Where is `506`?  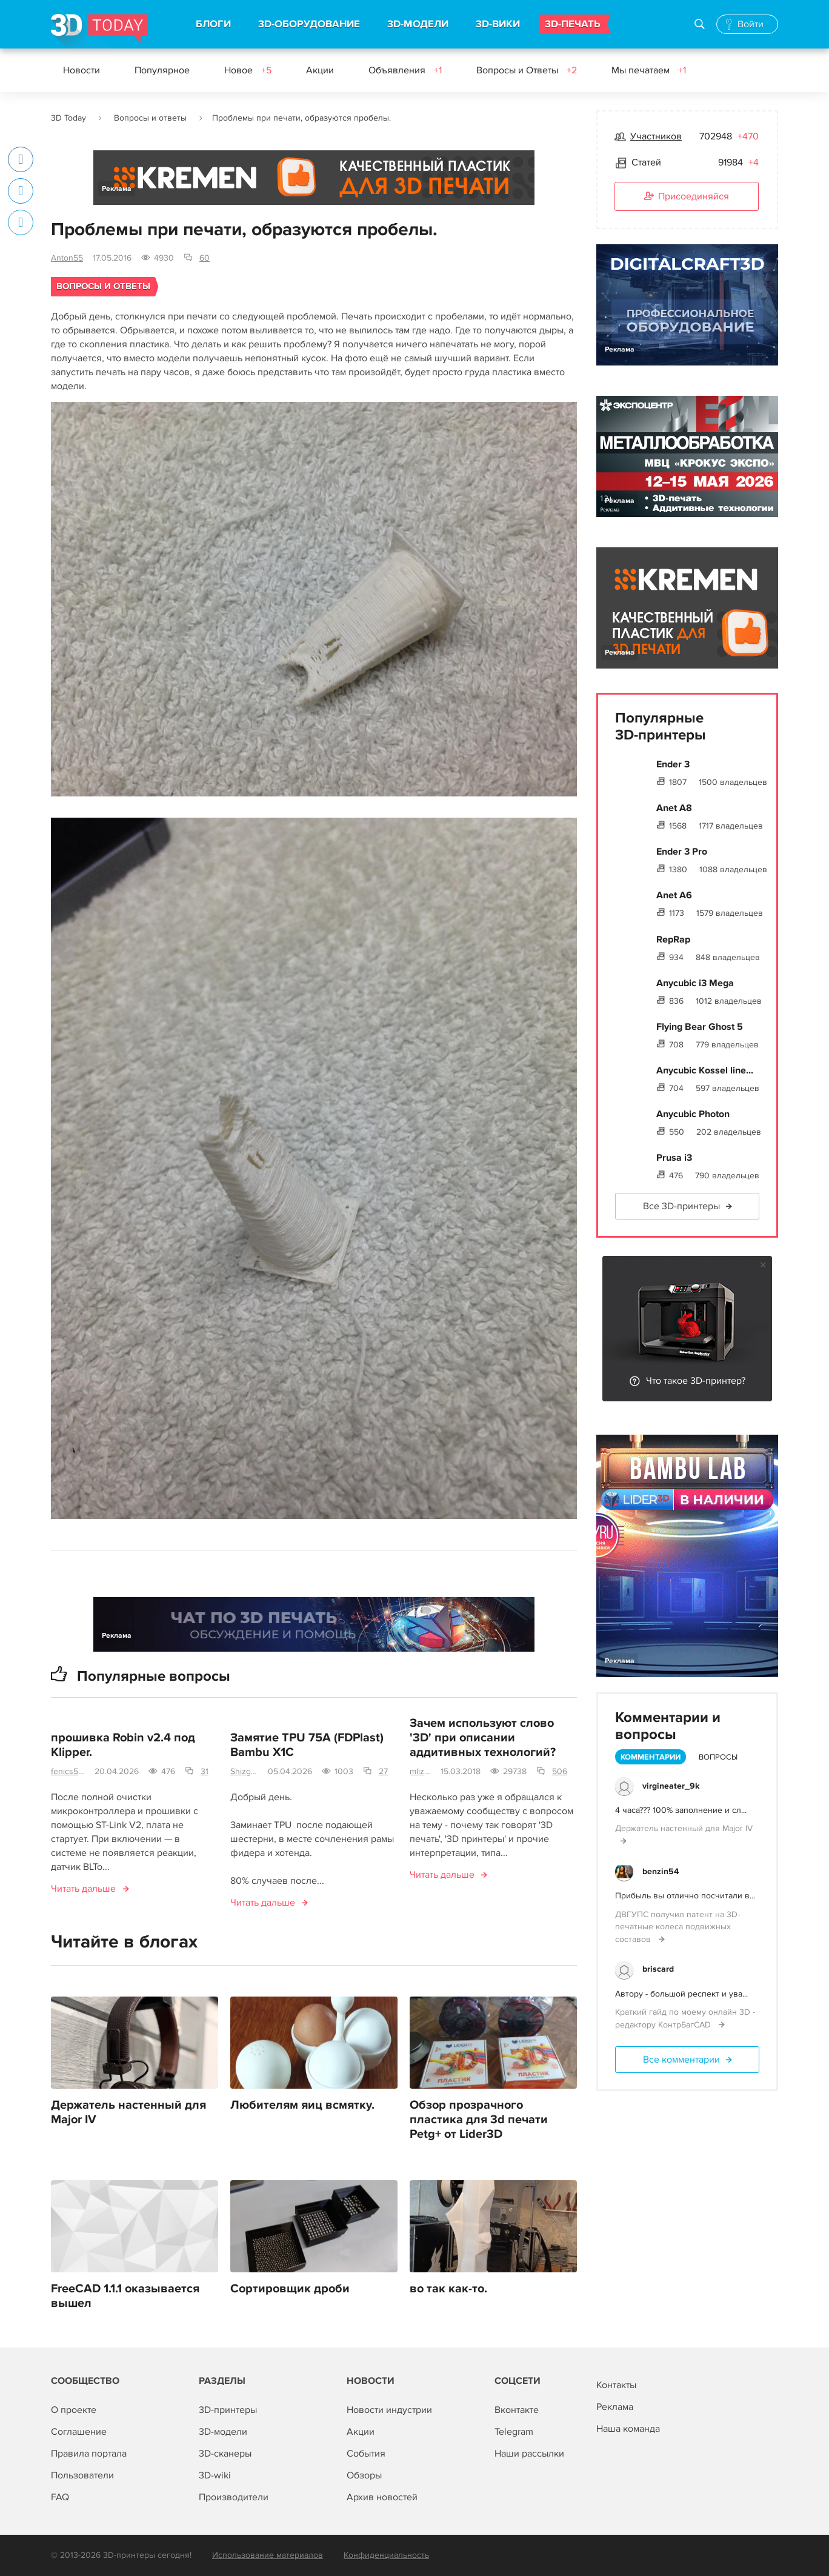
506 is located at coordinates (559, 1772).